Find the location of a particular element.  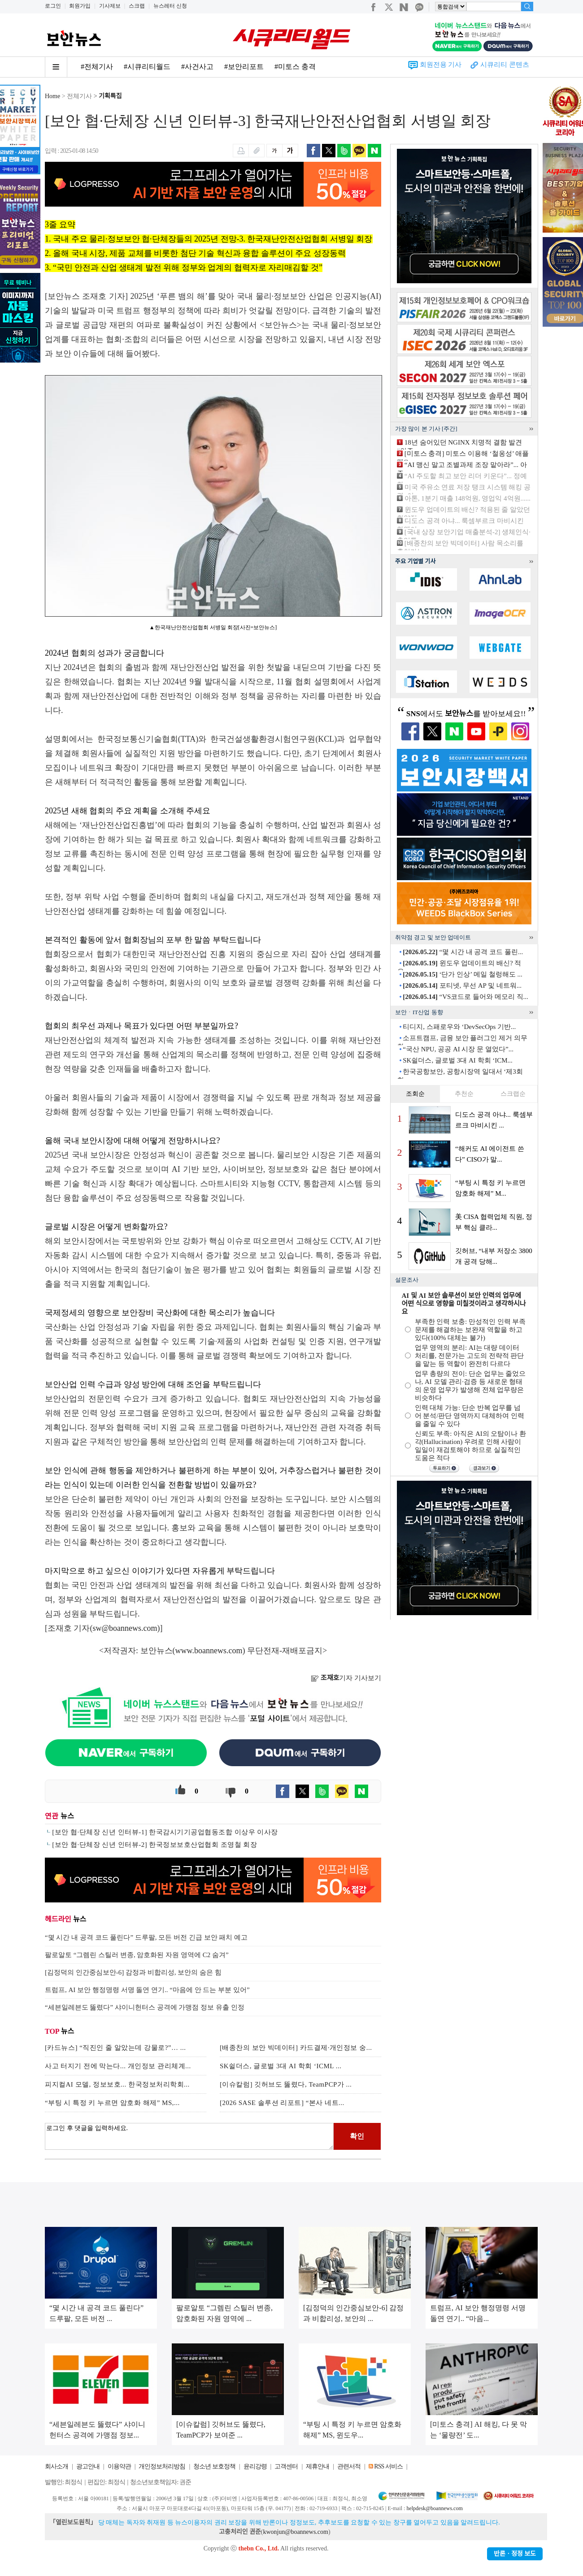

sw@boannews.com is located at coordinates (125, 1628).